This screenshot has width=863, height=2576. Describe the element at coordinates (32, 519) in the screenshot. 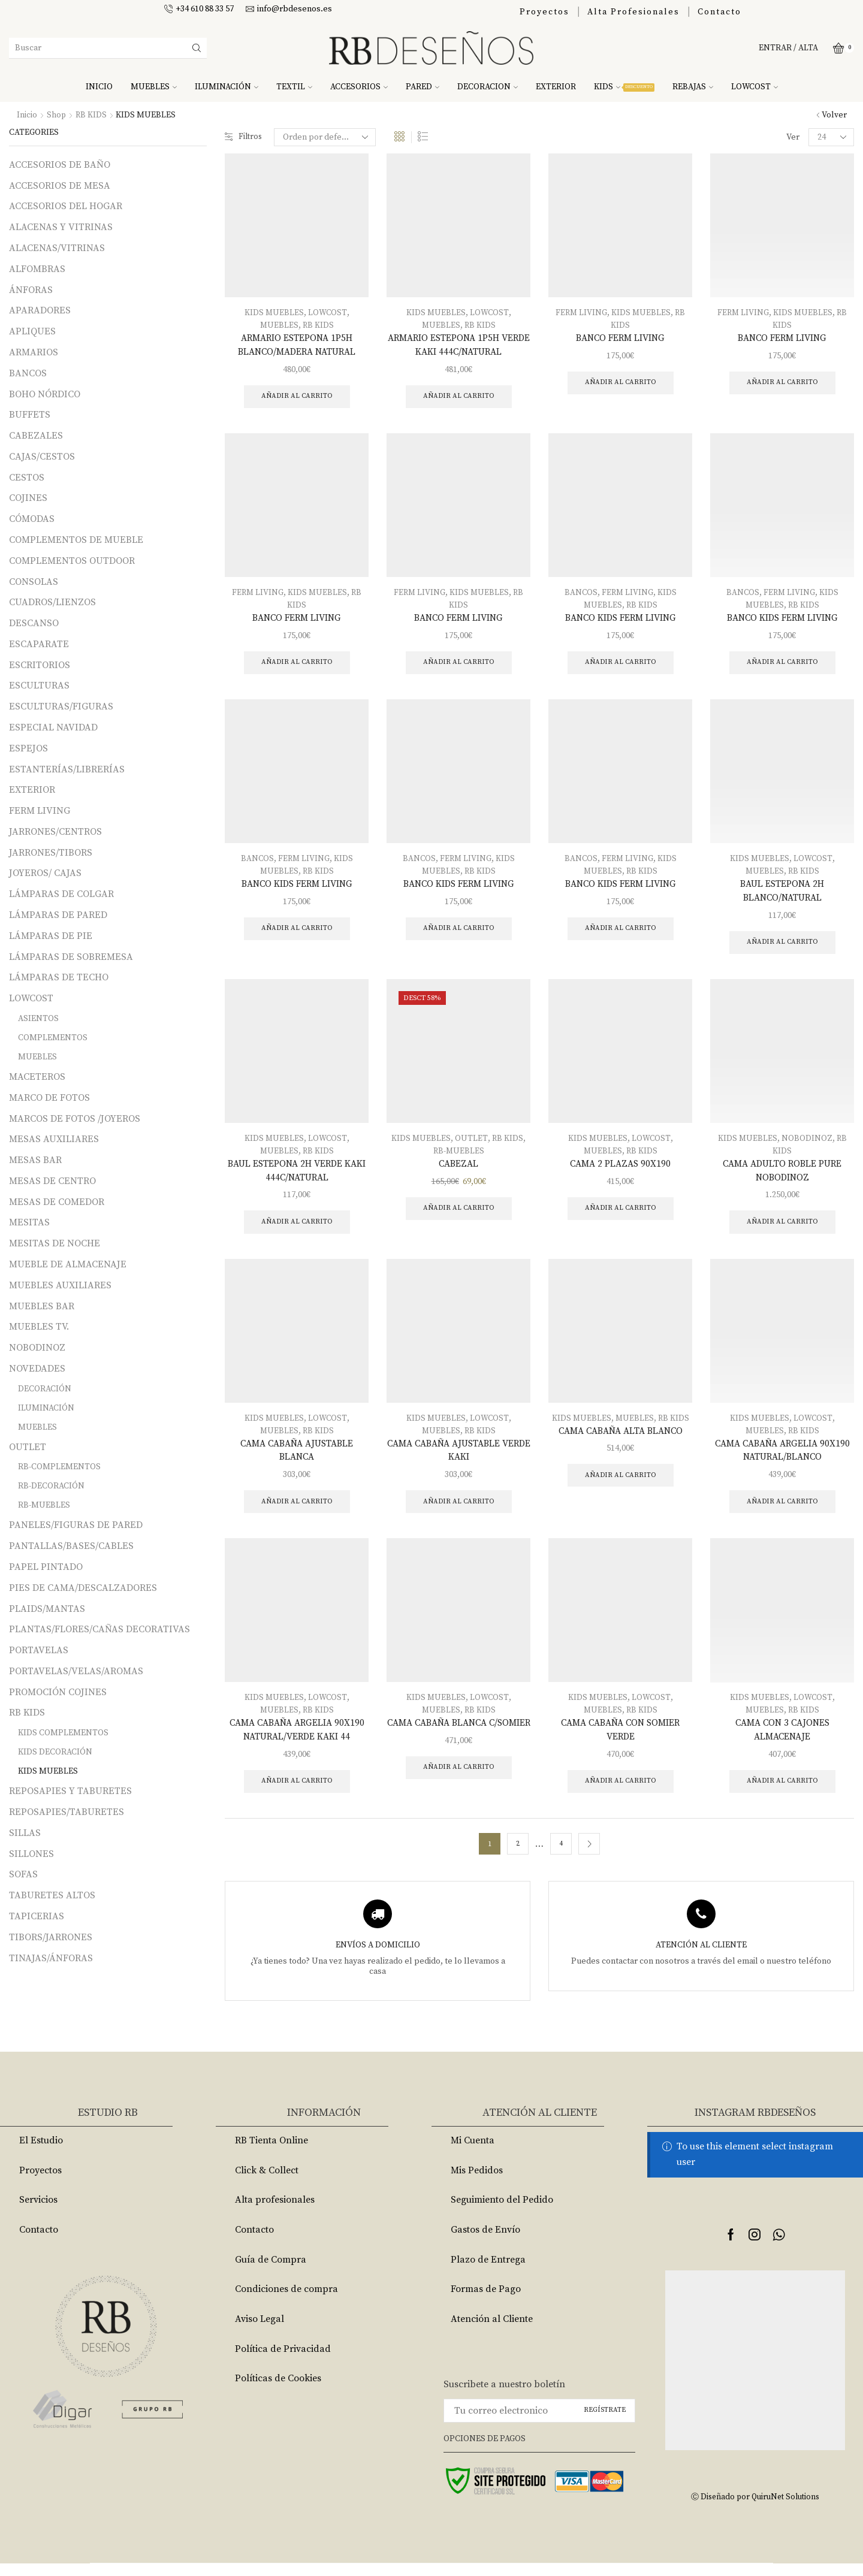

I see `CÓMODAS` at that location.